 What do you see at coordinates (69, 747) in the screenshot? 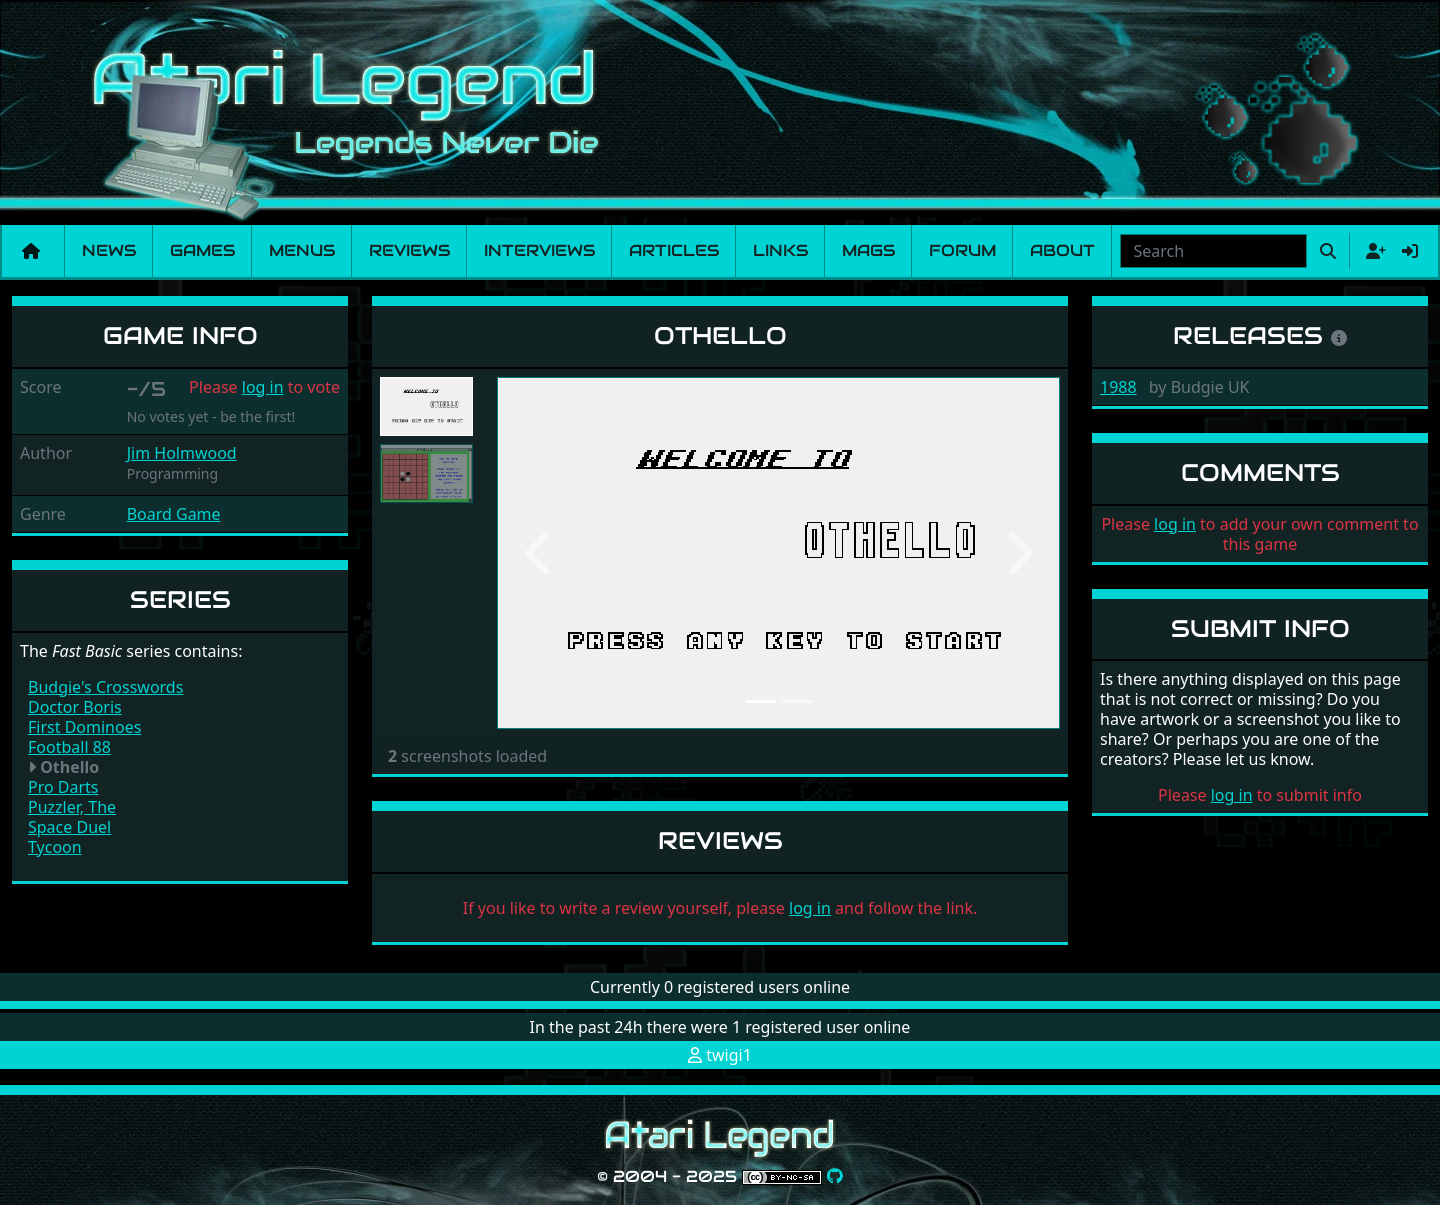
I see `Football 88` at bounding box center [69, 747].